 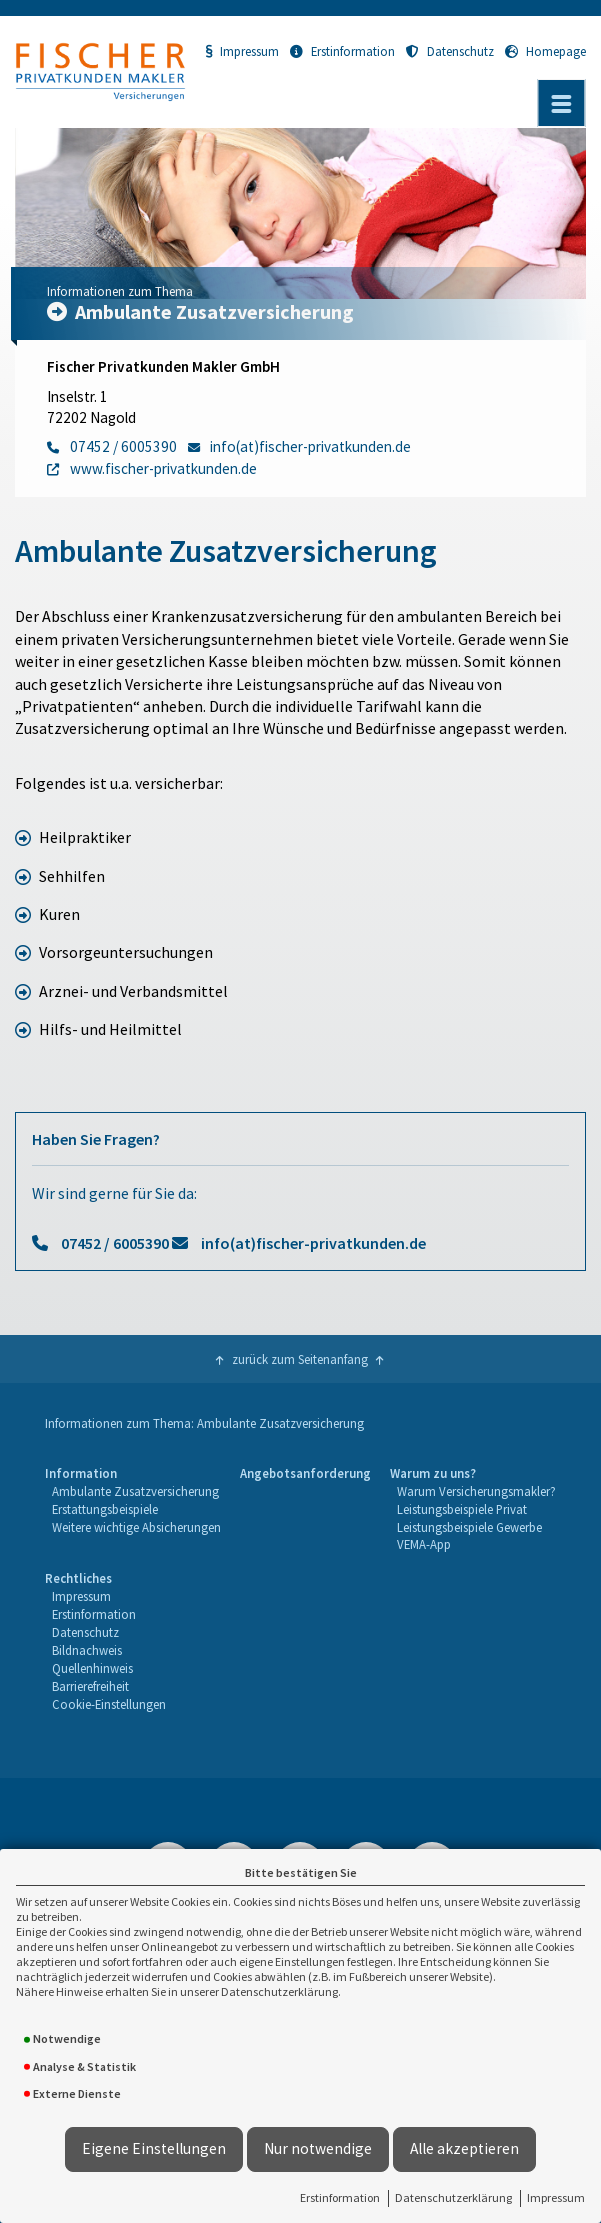 I want to click on Cookie-Einstellungen, so click(x=109, y=1704).